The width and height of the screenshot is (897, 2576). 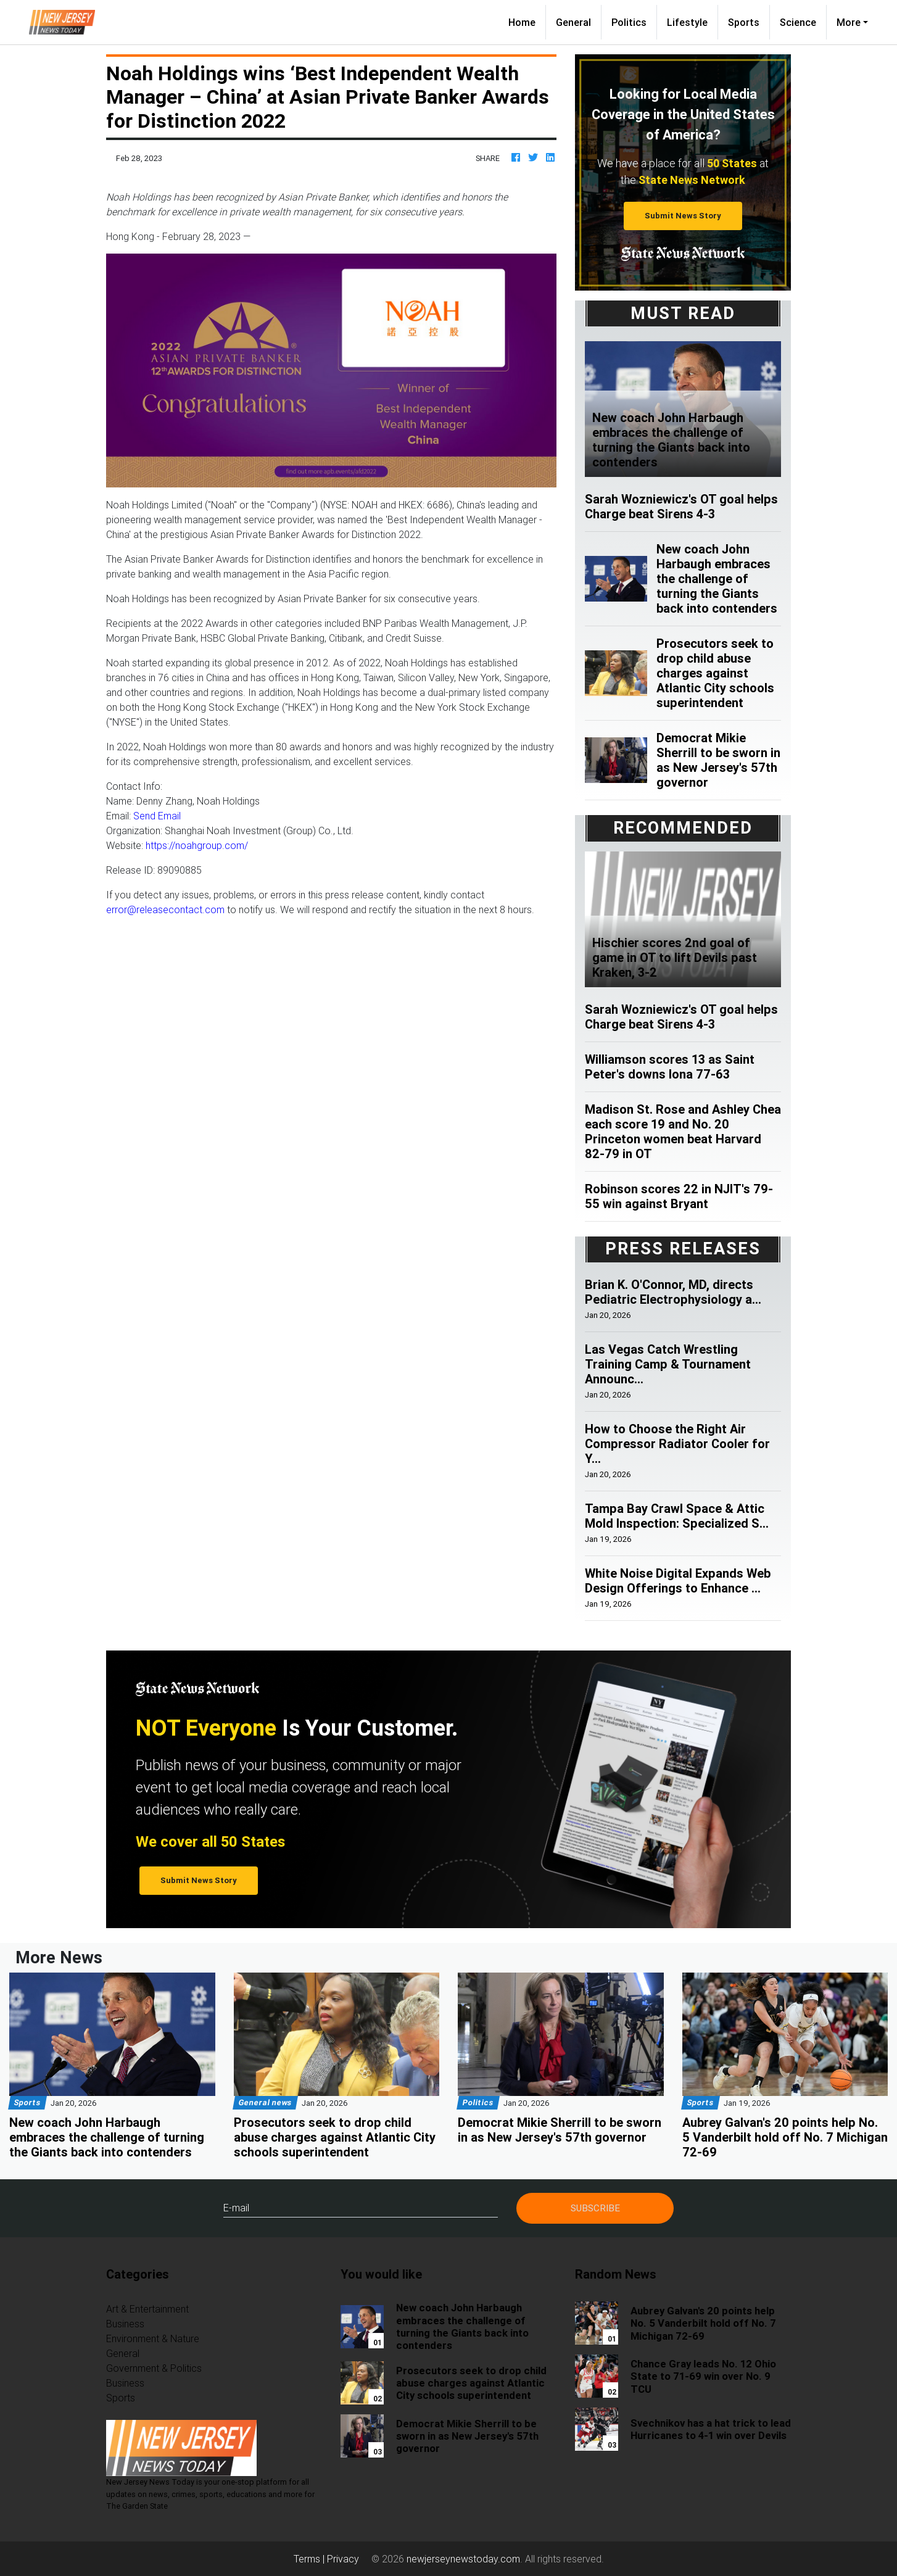 I want to click on General, so click(x=573, y=22).